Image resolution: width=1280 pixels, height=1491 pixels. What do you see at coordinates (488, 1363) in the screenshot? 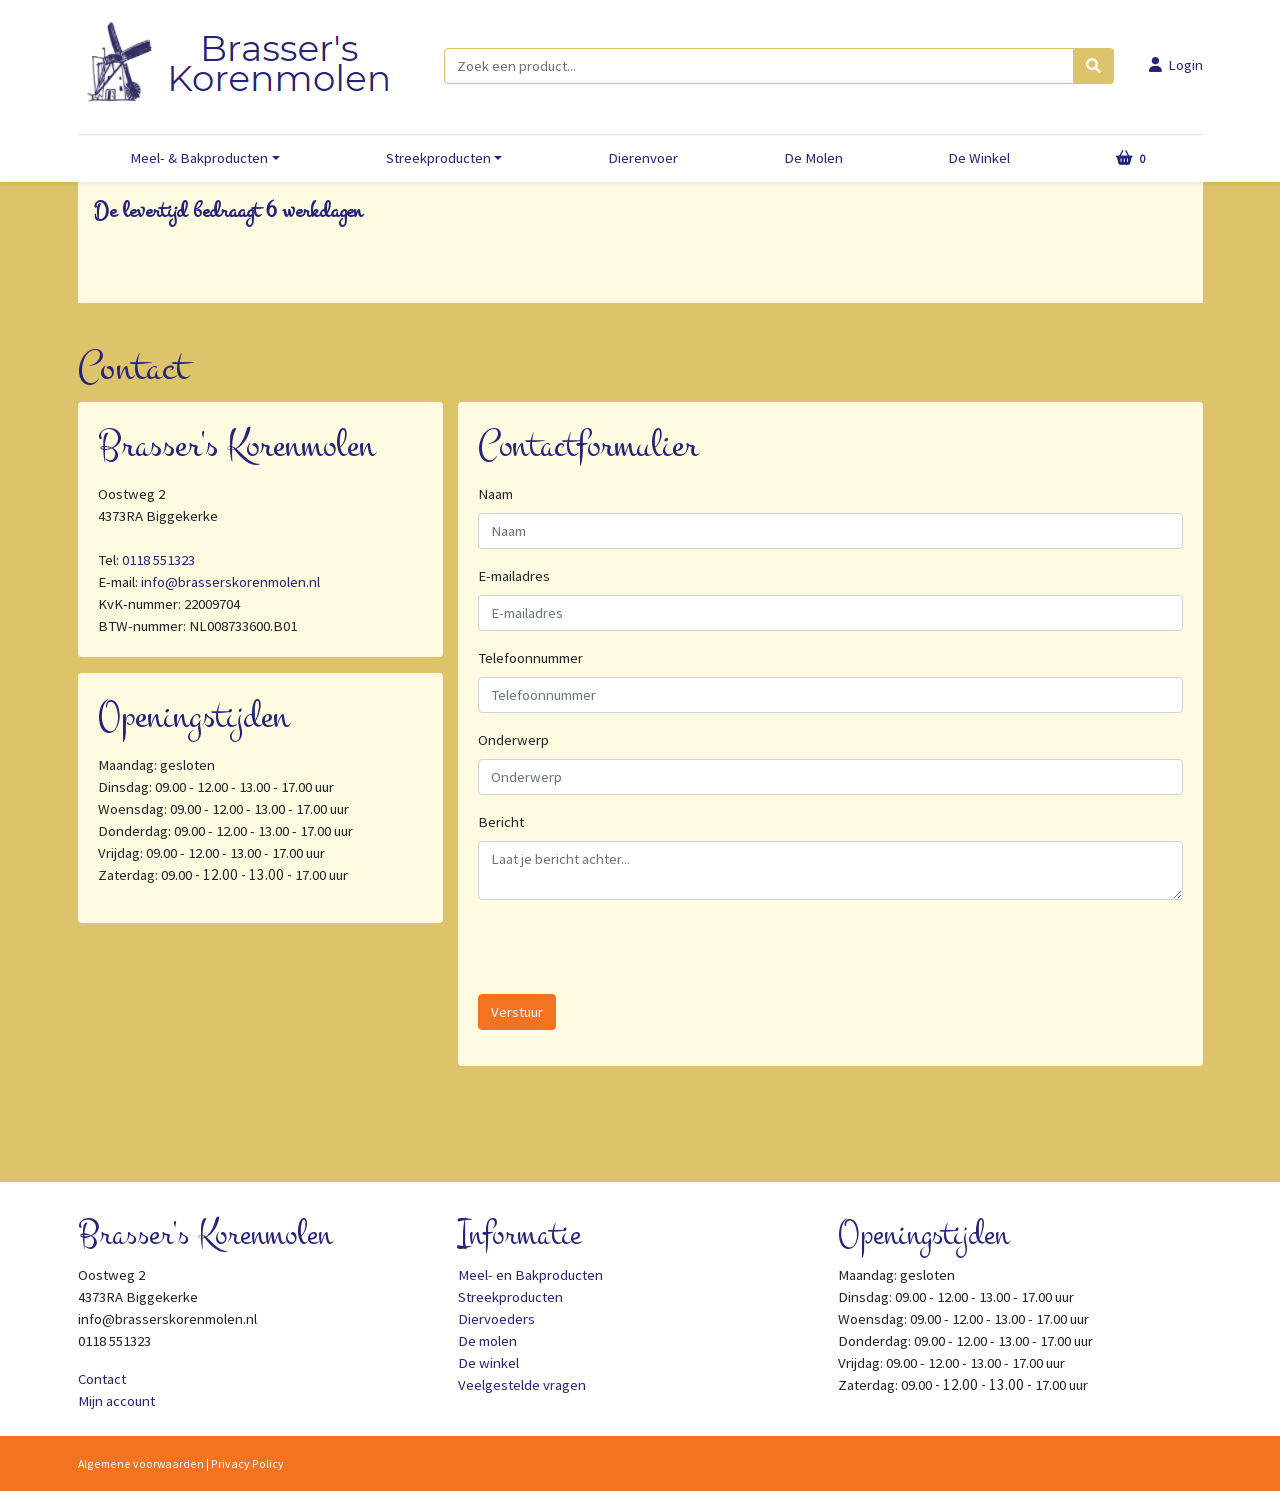
I see `De winkel` at bounding box center [488, 1363].